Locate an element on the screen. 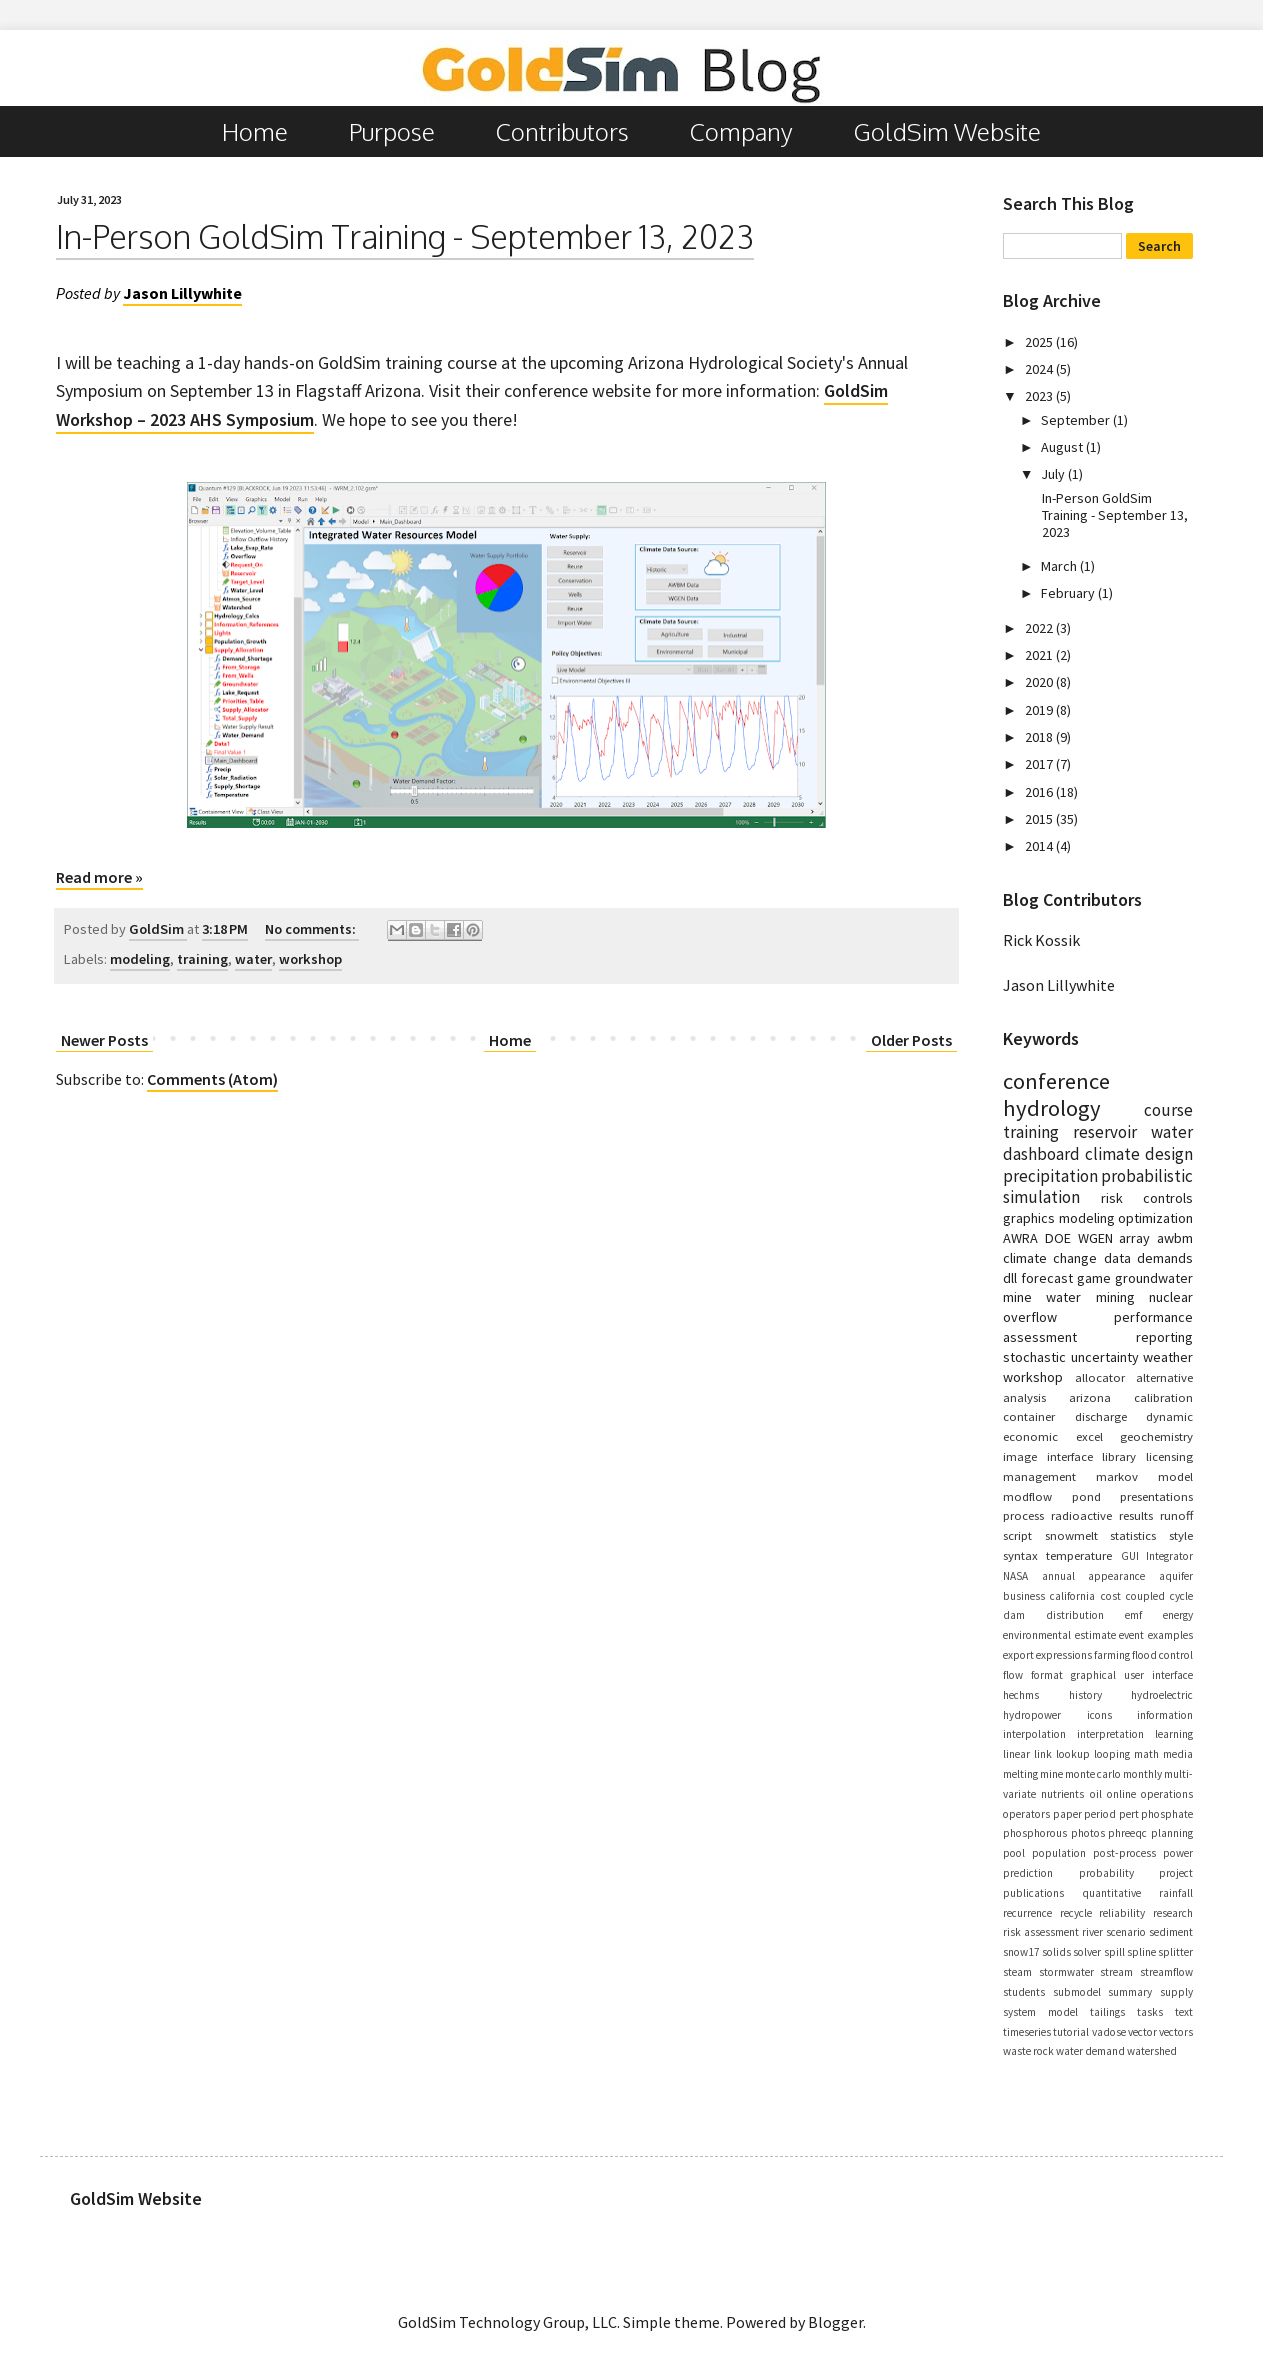 The image size is (1263, 2372). vector is located at coordinates (1142, 2032).